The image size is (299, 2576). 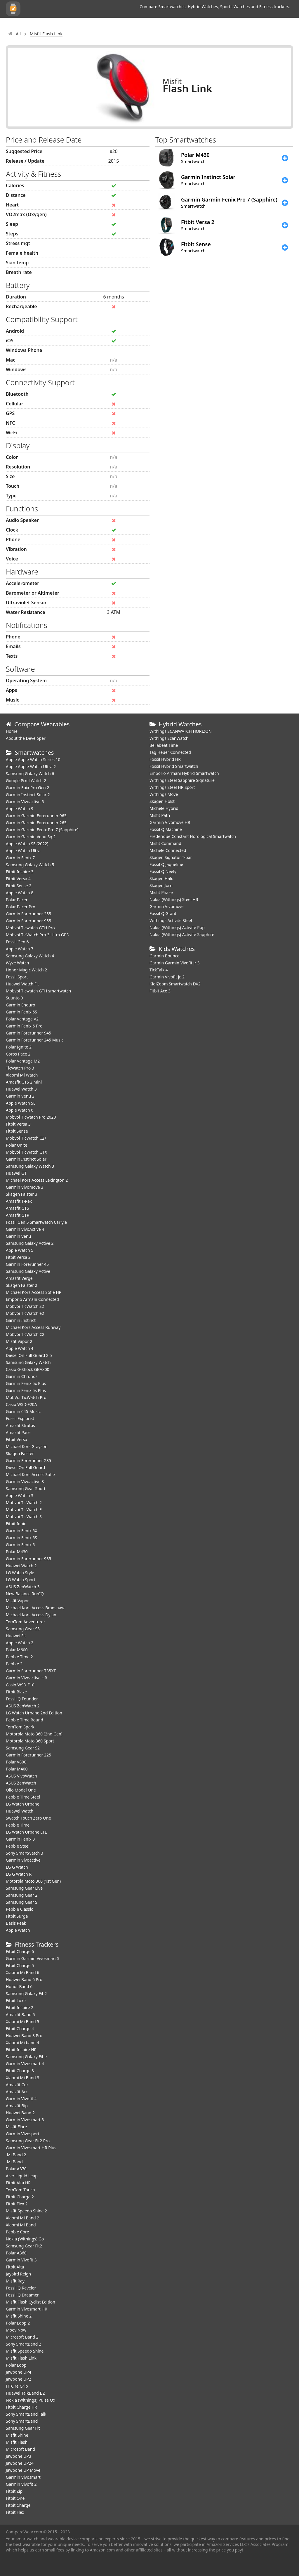 What do you see at coordinates (23, 1748) in the screenshot?
I see `Samsung Gear S2` at bounding box center [23, 1748].